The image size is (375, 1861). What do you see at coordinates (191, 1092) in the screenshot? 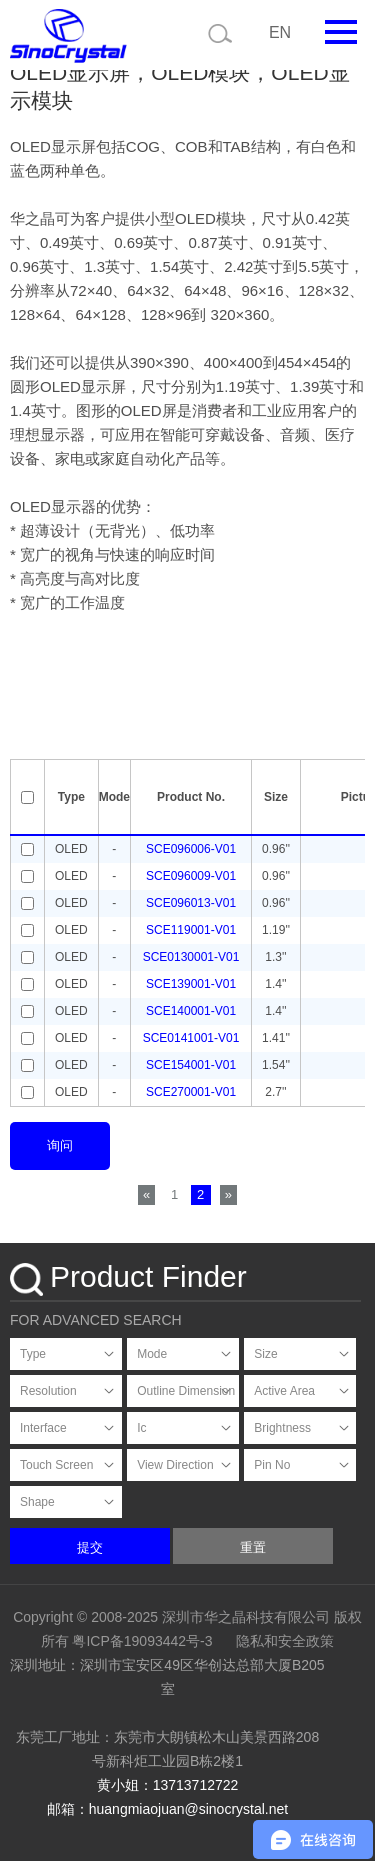
I see `SCE270001-V01` at bounding box center [191, 1092].